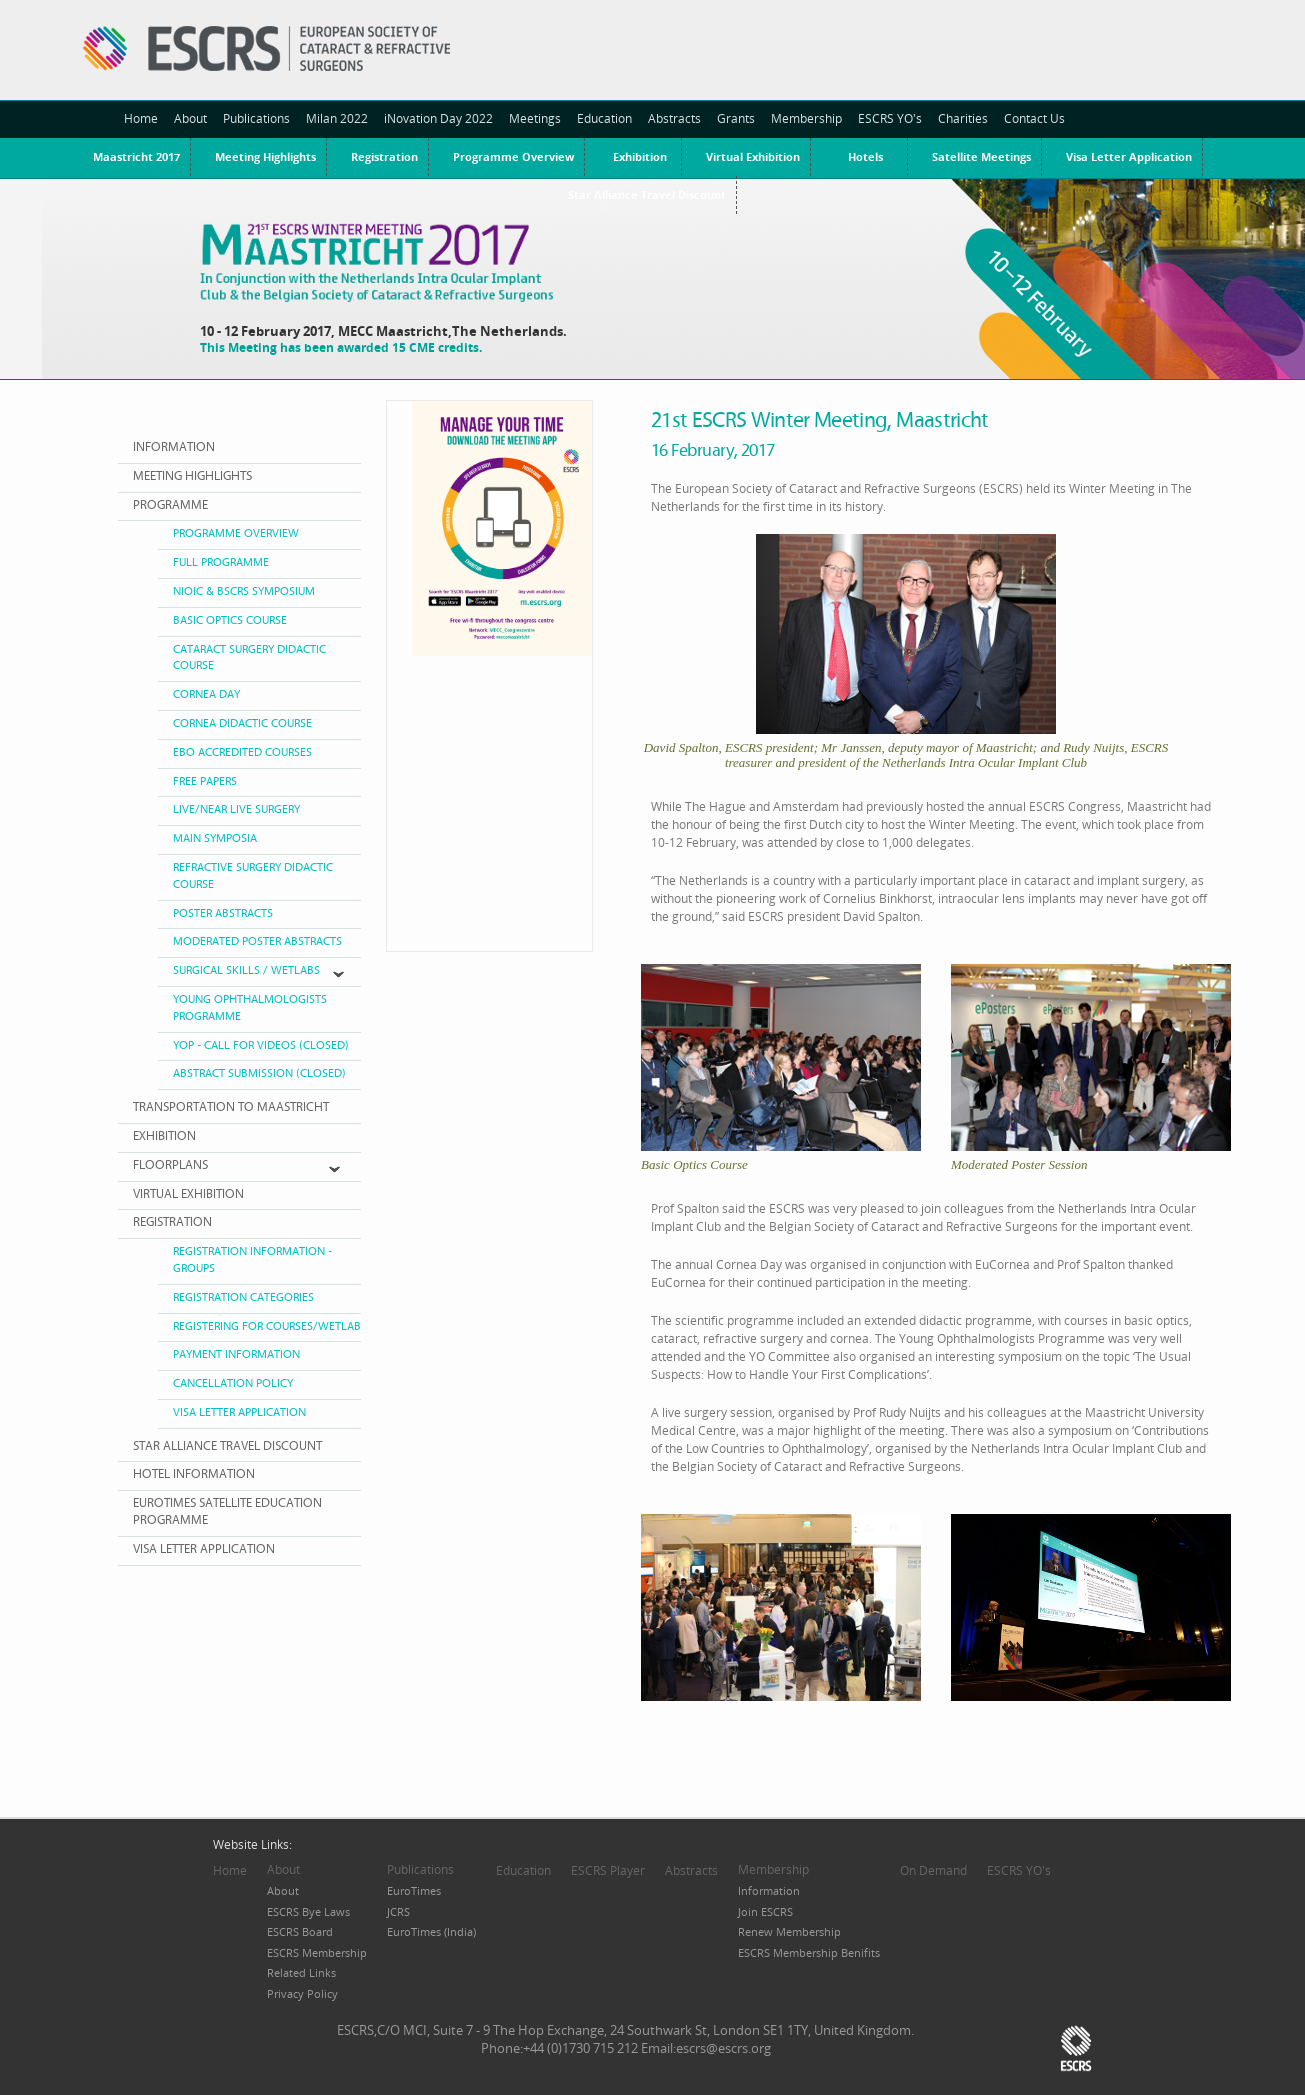 The image size is (1305, 2095). Describe the element at coordinates (227, 1512) in the screenshot. I see `EUROTIMES SATELLITE EDUCATION PROGRAMME` at that location.